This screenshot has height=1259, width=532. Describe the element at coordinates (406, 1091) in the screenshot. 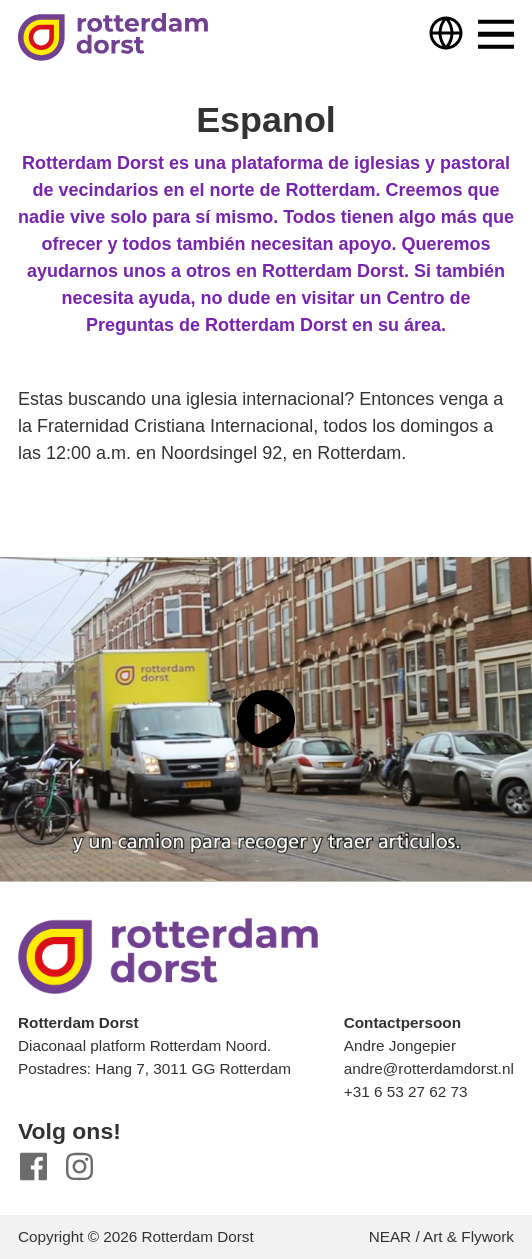

I see `+31 6 53 27 62 73` at that location.